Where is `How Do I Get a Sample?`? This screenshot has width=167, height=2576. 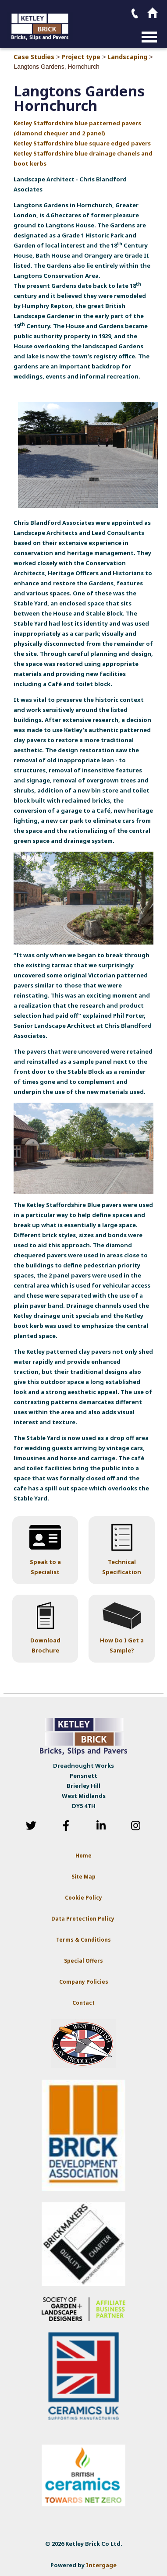
How Do I Get a Sample? is located at coordinates (122, 1645).